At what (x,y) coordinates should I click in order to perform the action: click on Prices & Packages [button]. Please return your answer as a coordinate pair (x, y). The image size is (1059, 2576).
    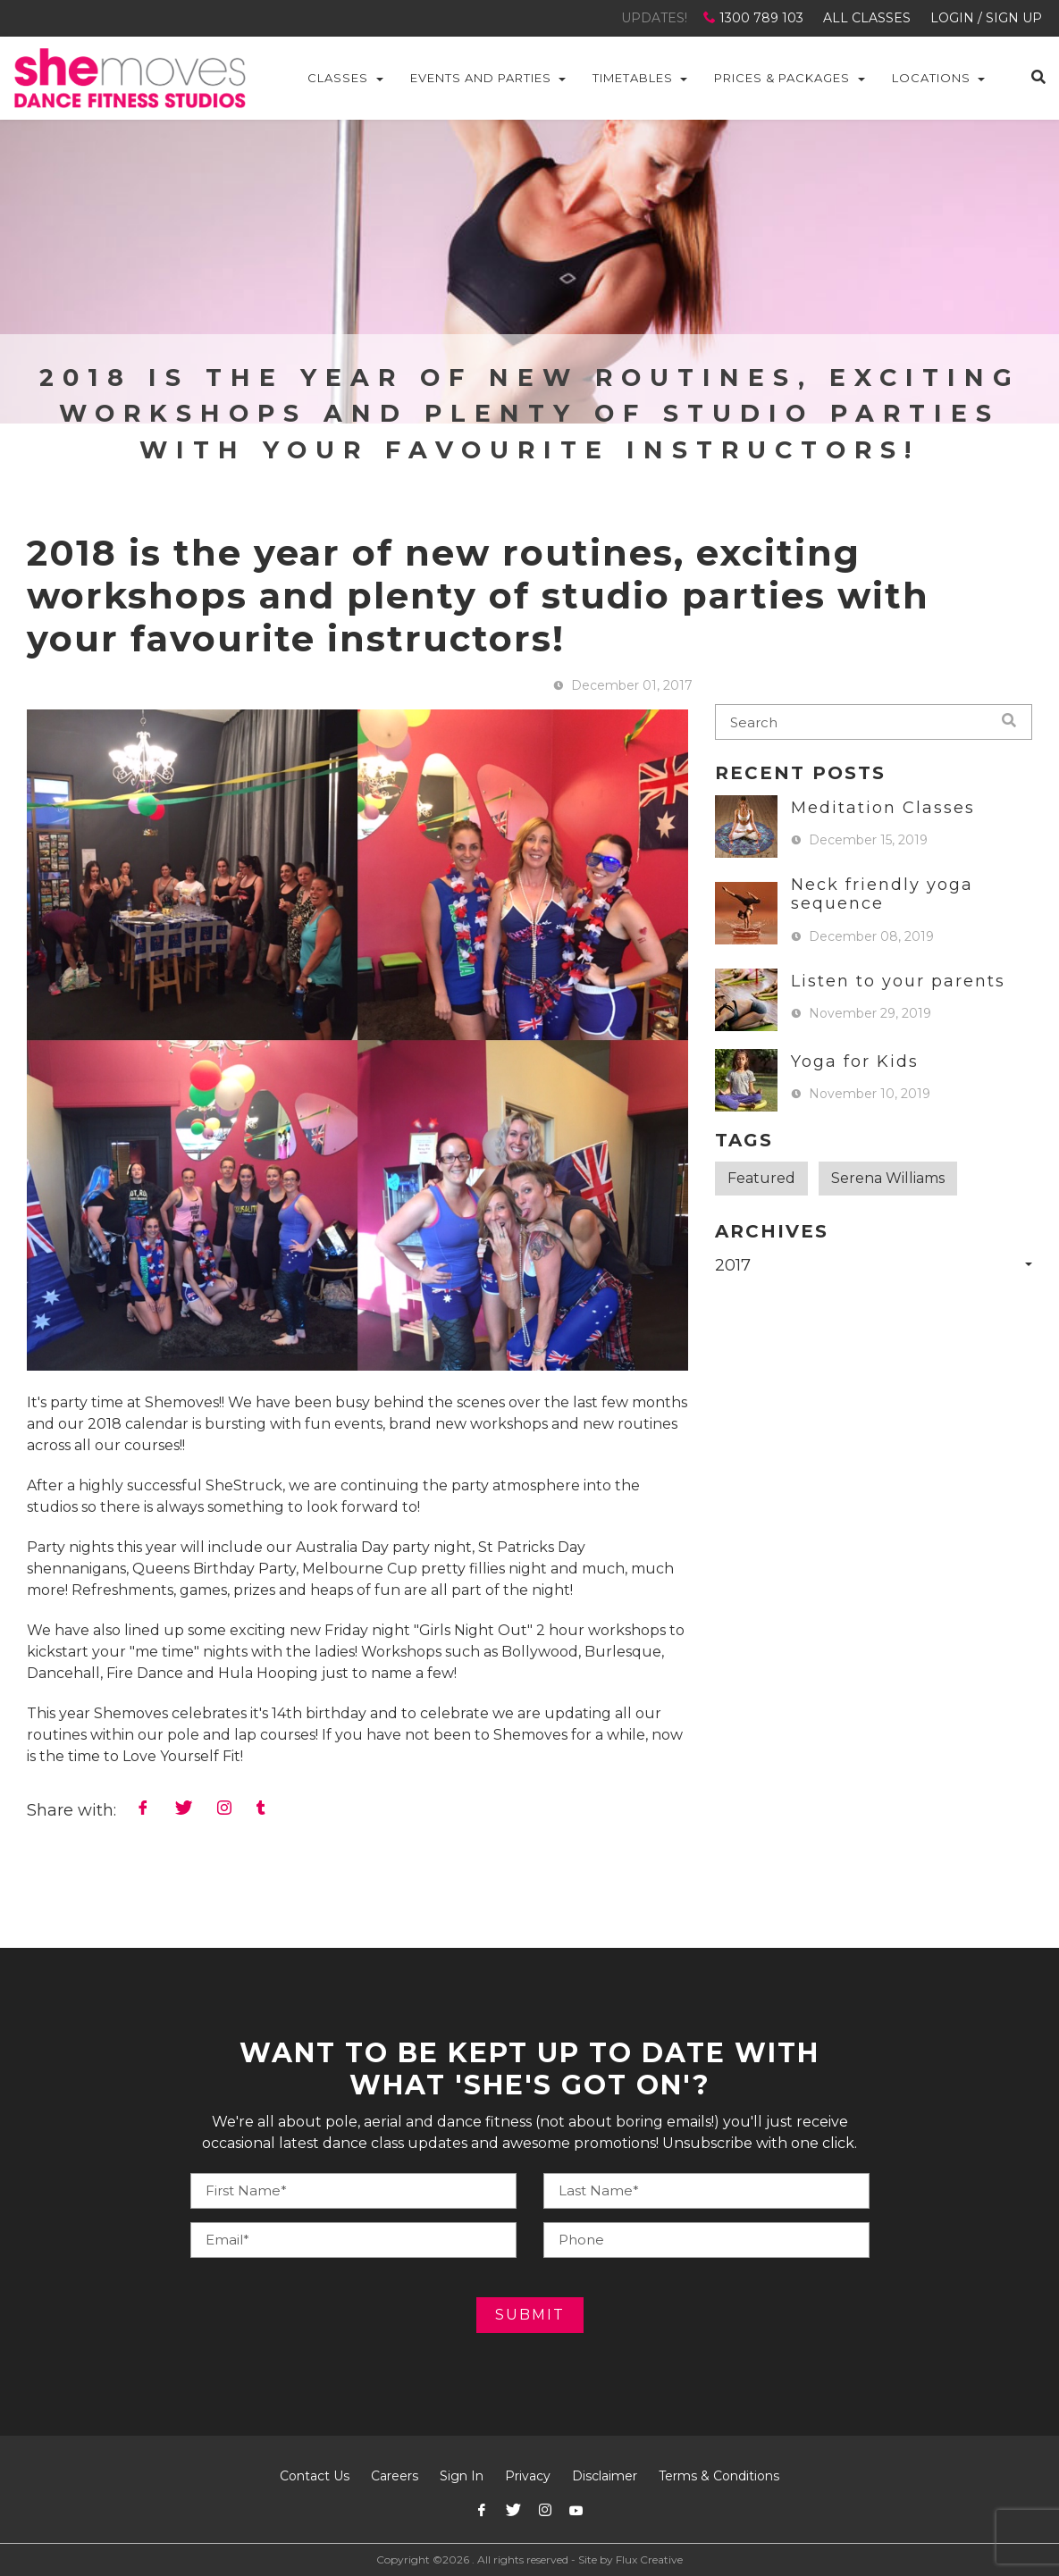
    Looking at the image, I should click on (782, 78).